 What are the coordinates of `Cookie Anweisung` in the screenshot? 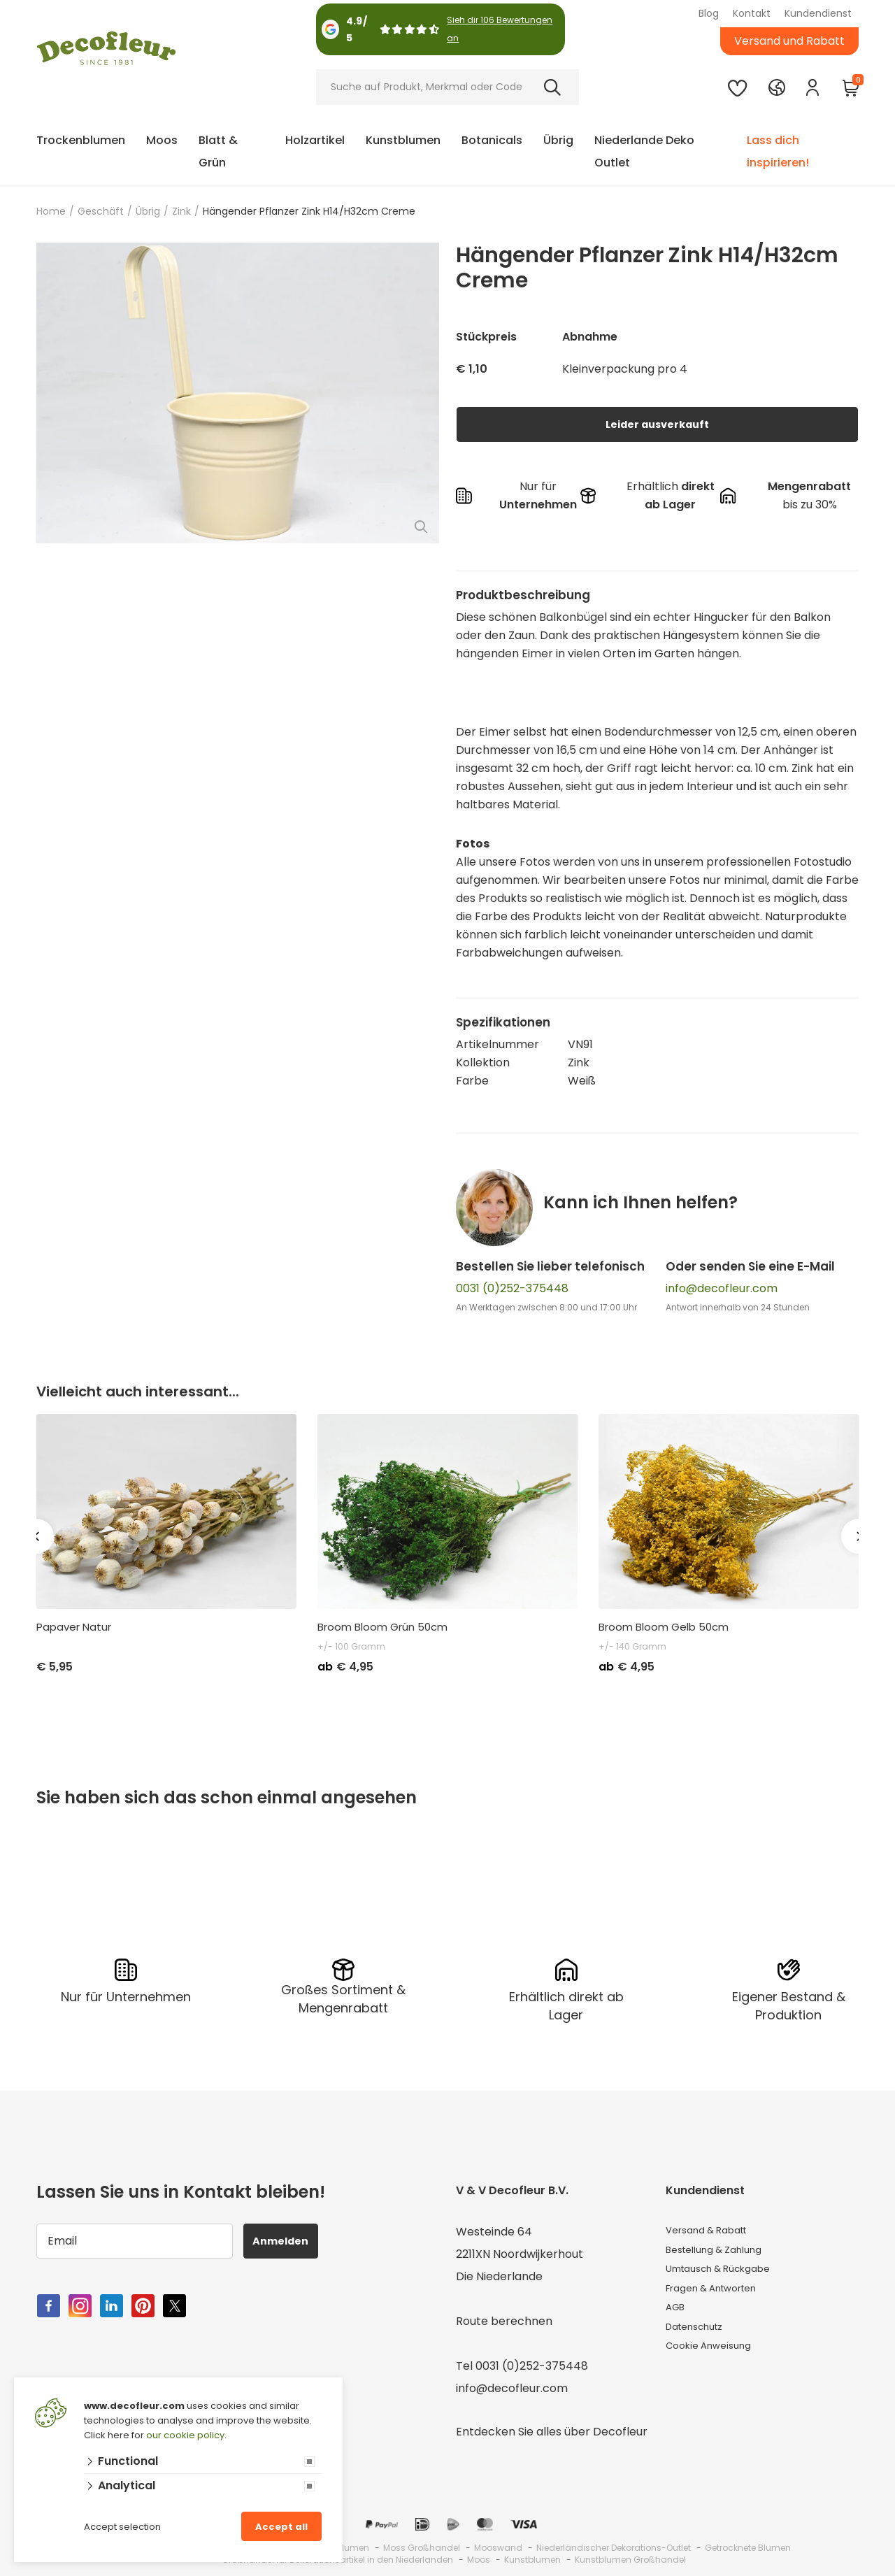 It's located at (715, 2362).